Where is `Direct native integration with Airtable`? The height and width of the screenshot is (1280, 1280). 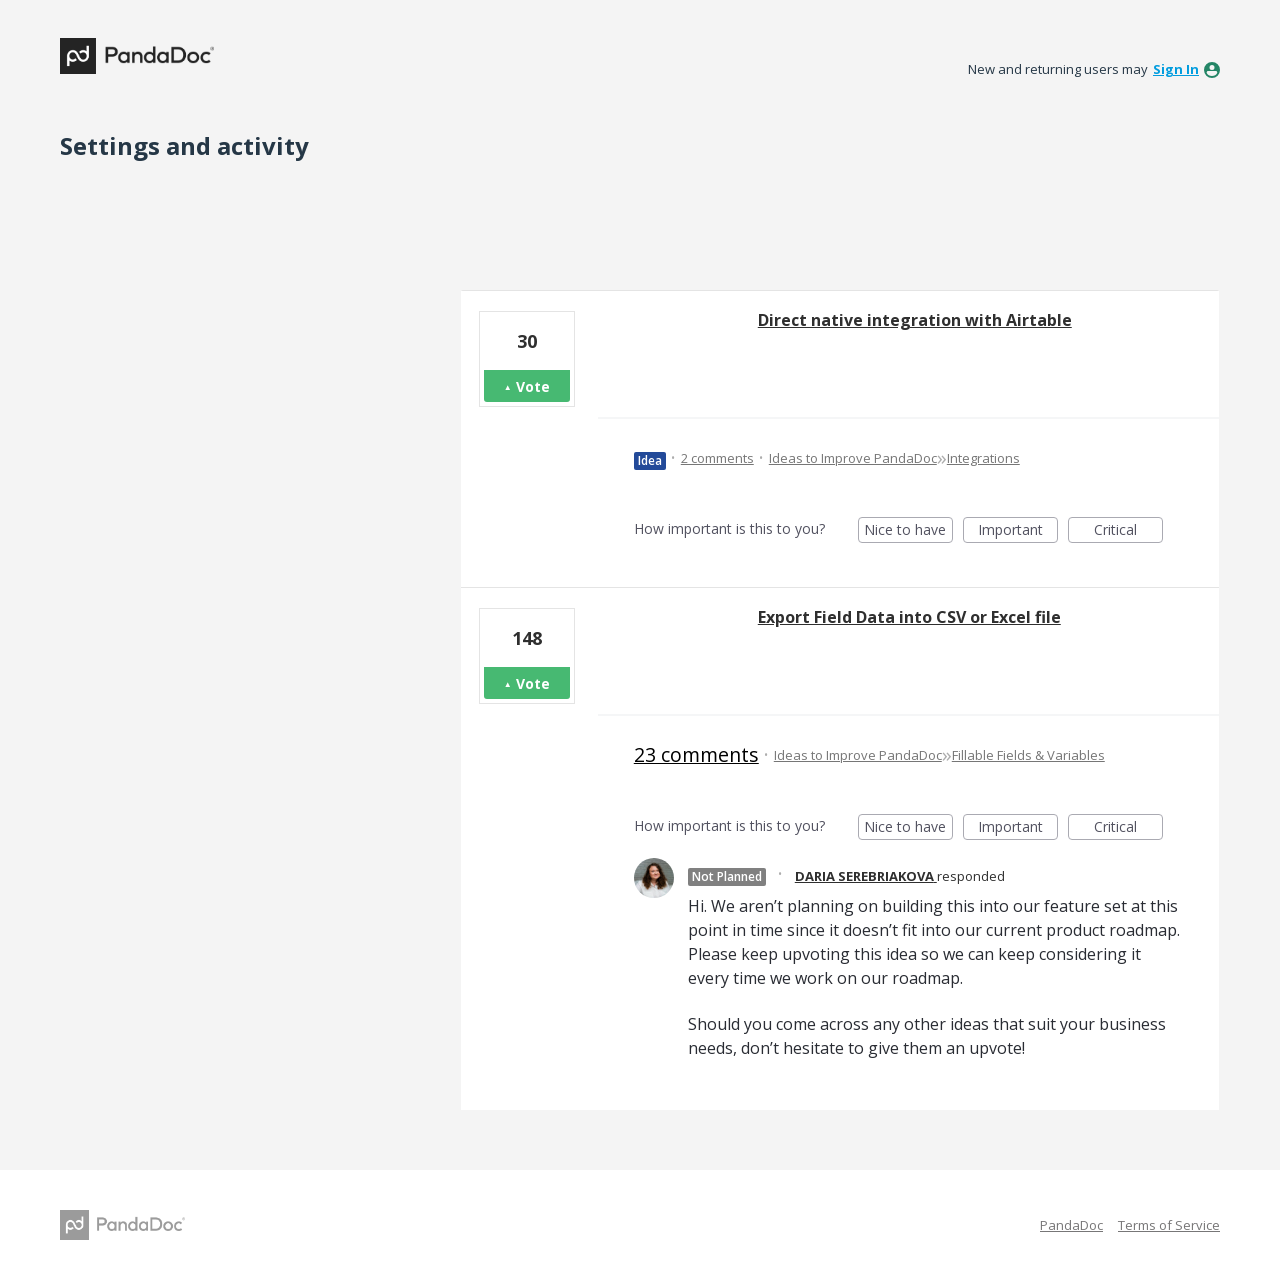 Direct native integration with Airtable is located at coordinates (915, 320).